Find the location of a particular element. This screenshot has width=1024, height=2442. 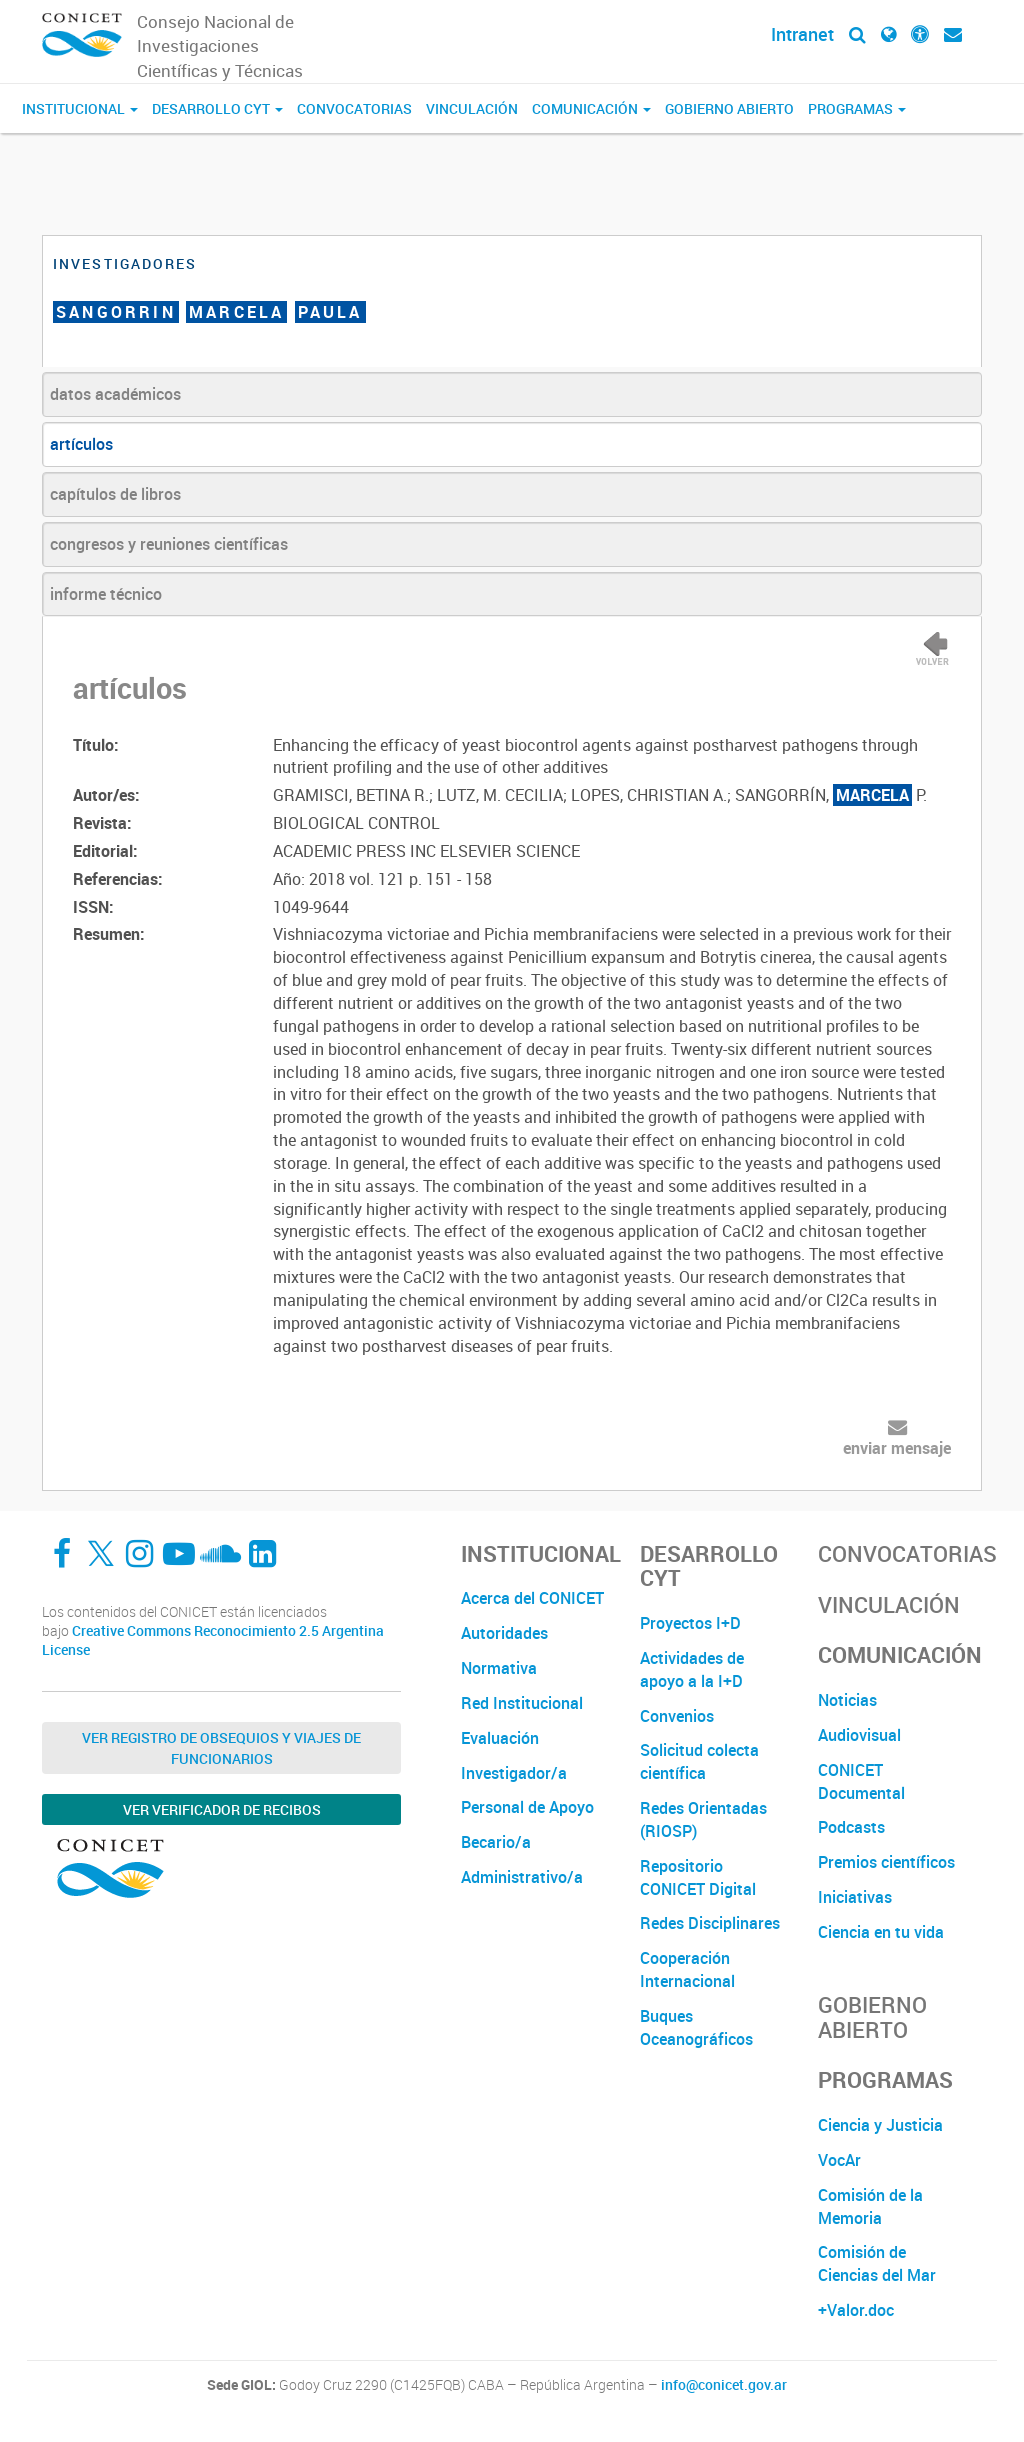

Investigador/a is located at coordinates (514, 1773).